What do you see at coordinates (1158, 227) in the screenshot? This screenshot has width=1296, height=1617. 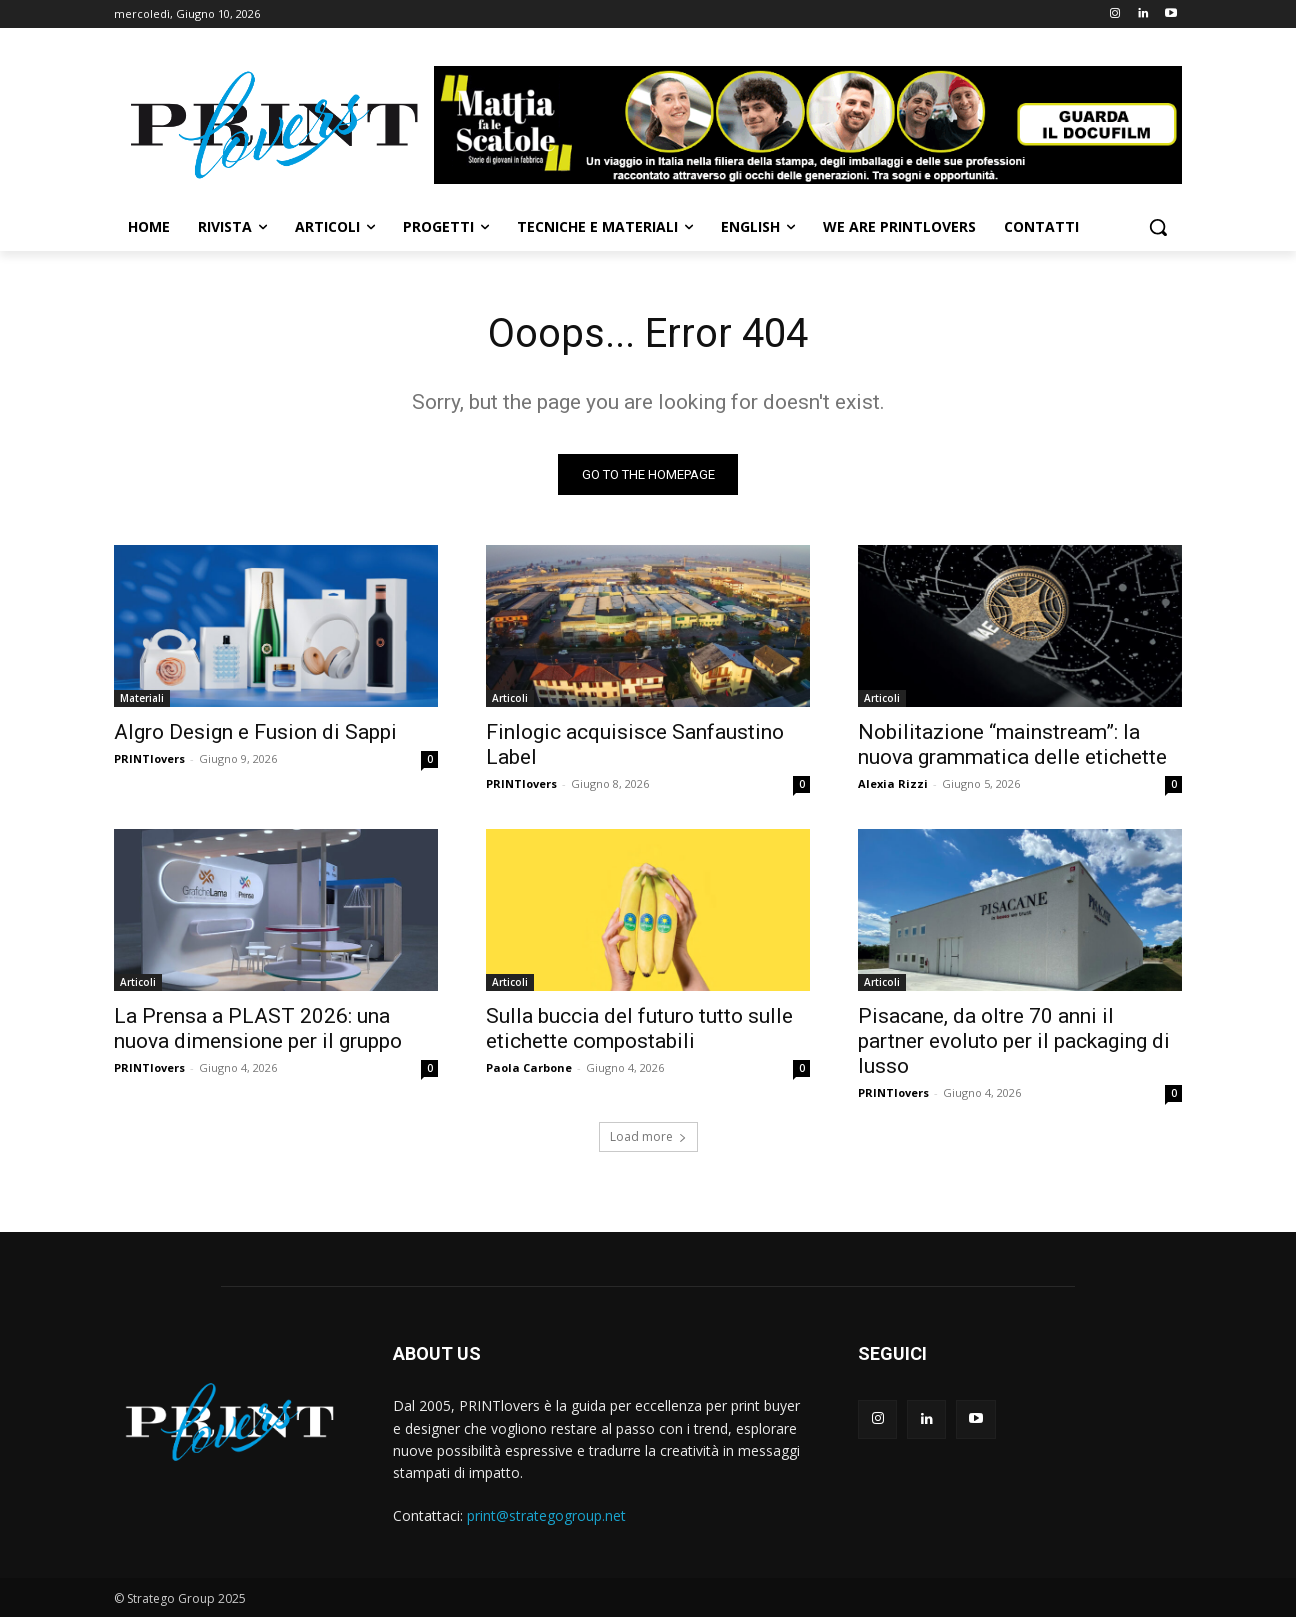 I see `[button]` at bounding box center [1158, 227].